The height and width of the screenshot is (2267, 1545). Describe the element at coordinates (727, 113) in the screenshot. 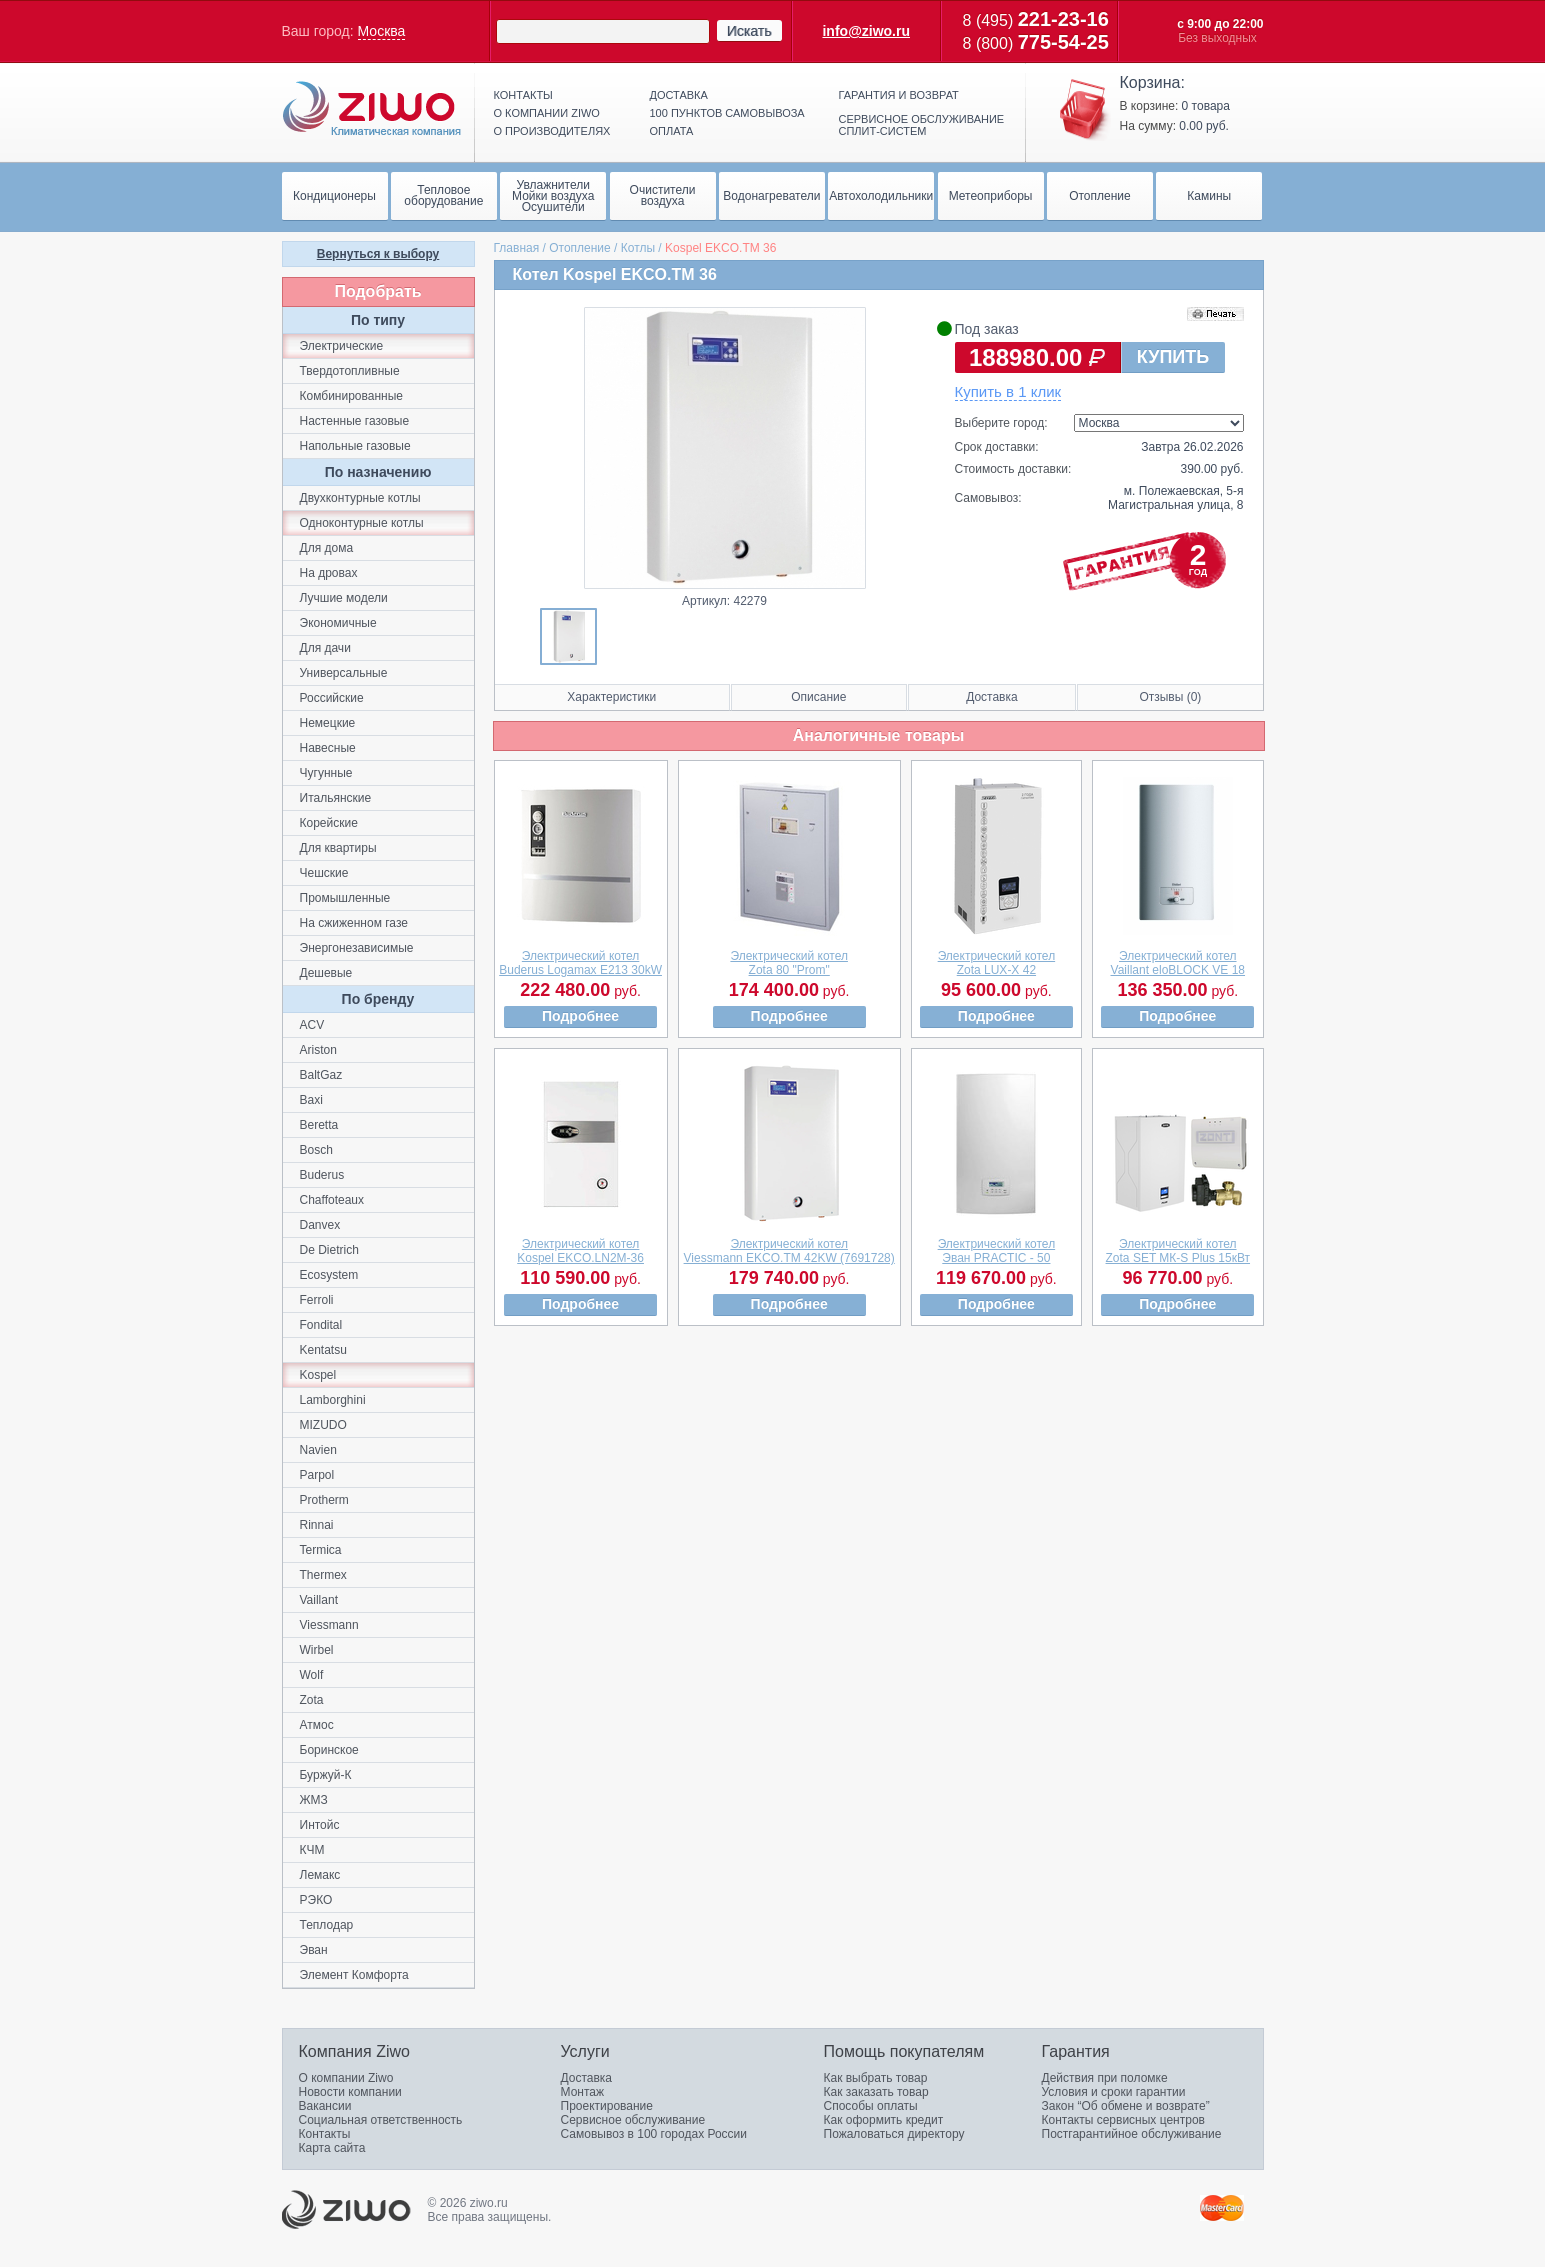

I see `100 пунктов самовывоза` at that location.